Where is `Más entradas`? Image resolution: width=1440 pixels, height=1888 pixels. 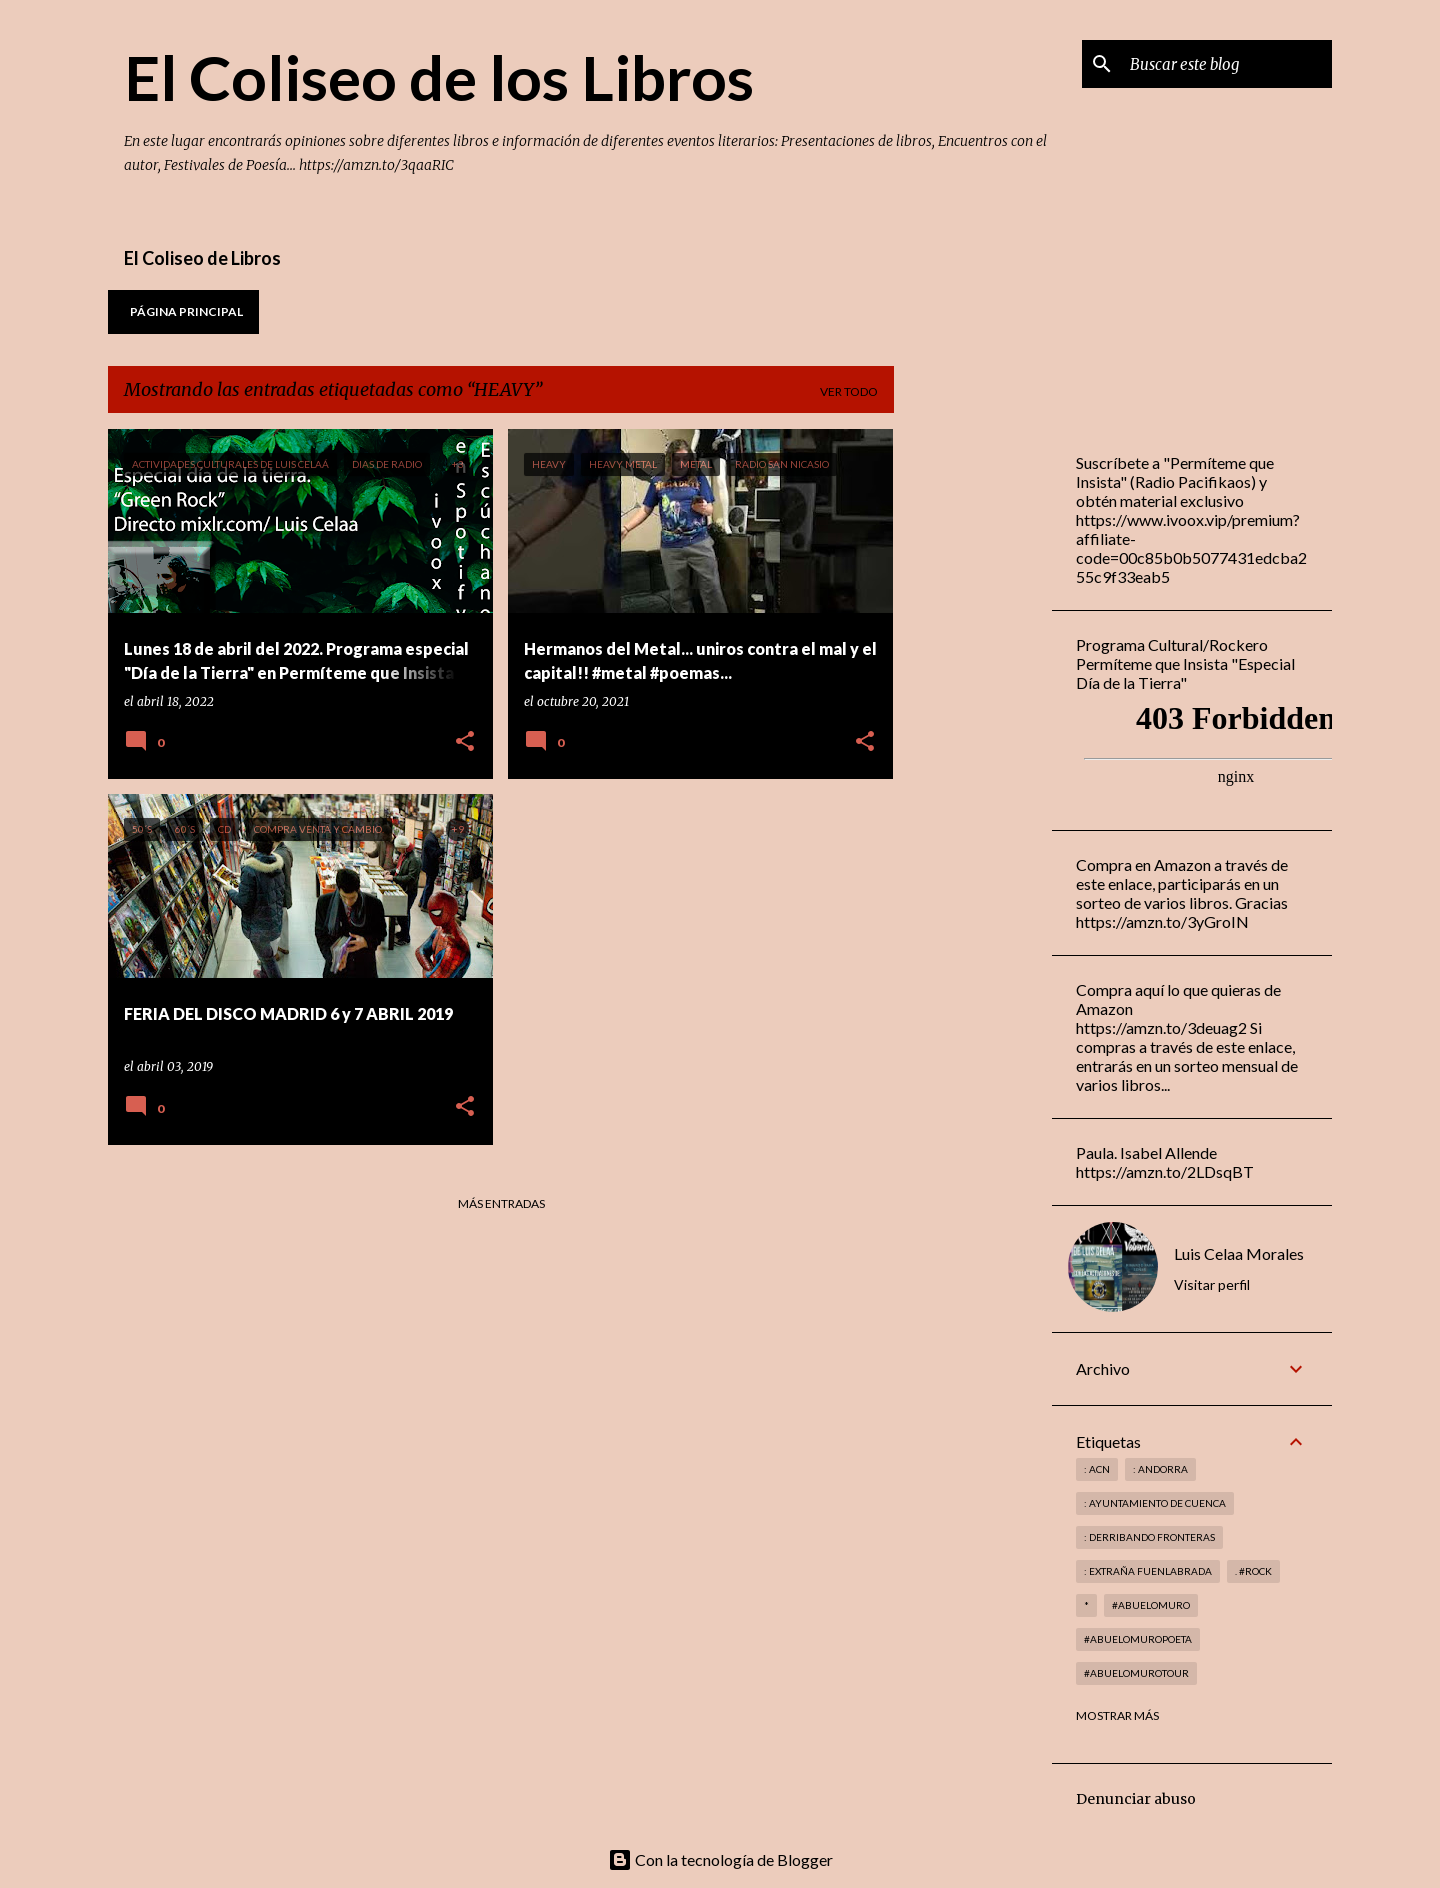
Más entradas is located at coordinates (501, 1203).